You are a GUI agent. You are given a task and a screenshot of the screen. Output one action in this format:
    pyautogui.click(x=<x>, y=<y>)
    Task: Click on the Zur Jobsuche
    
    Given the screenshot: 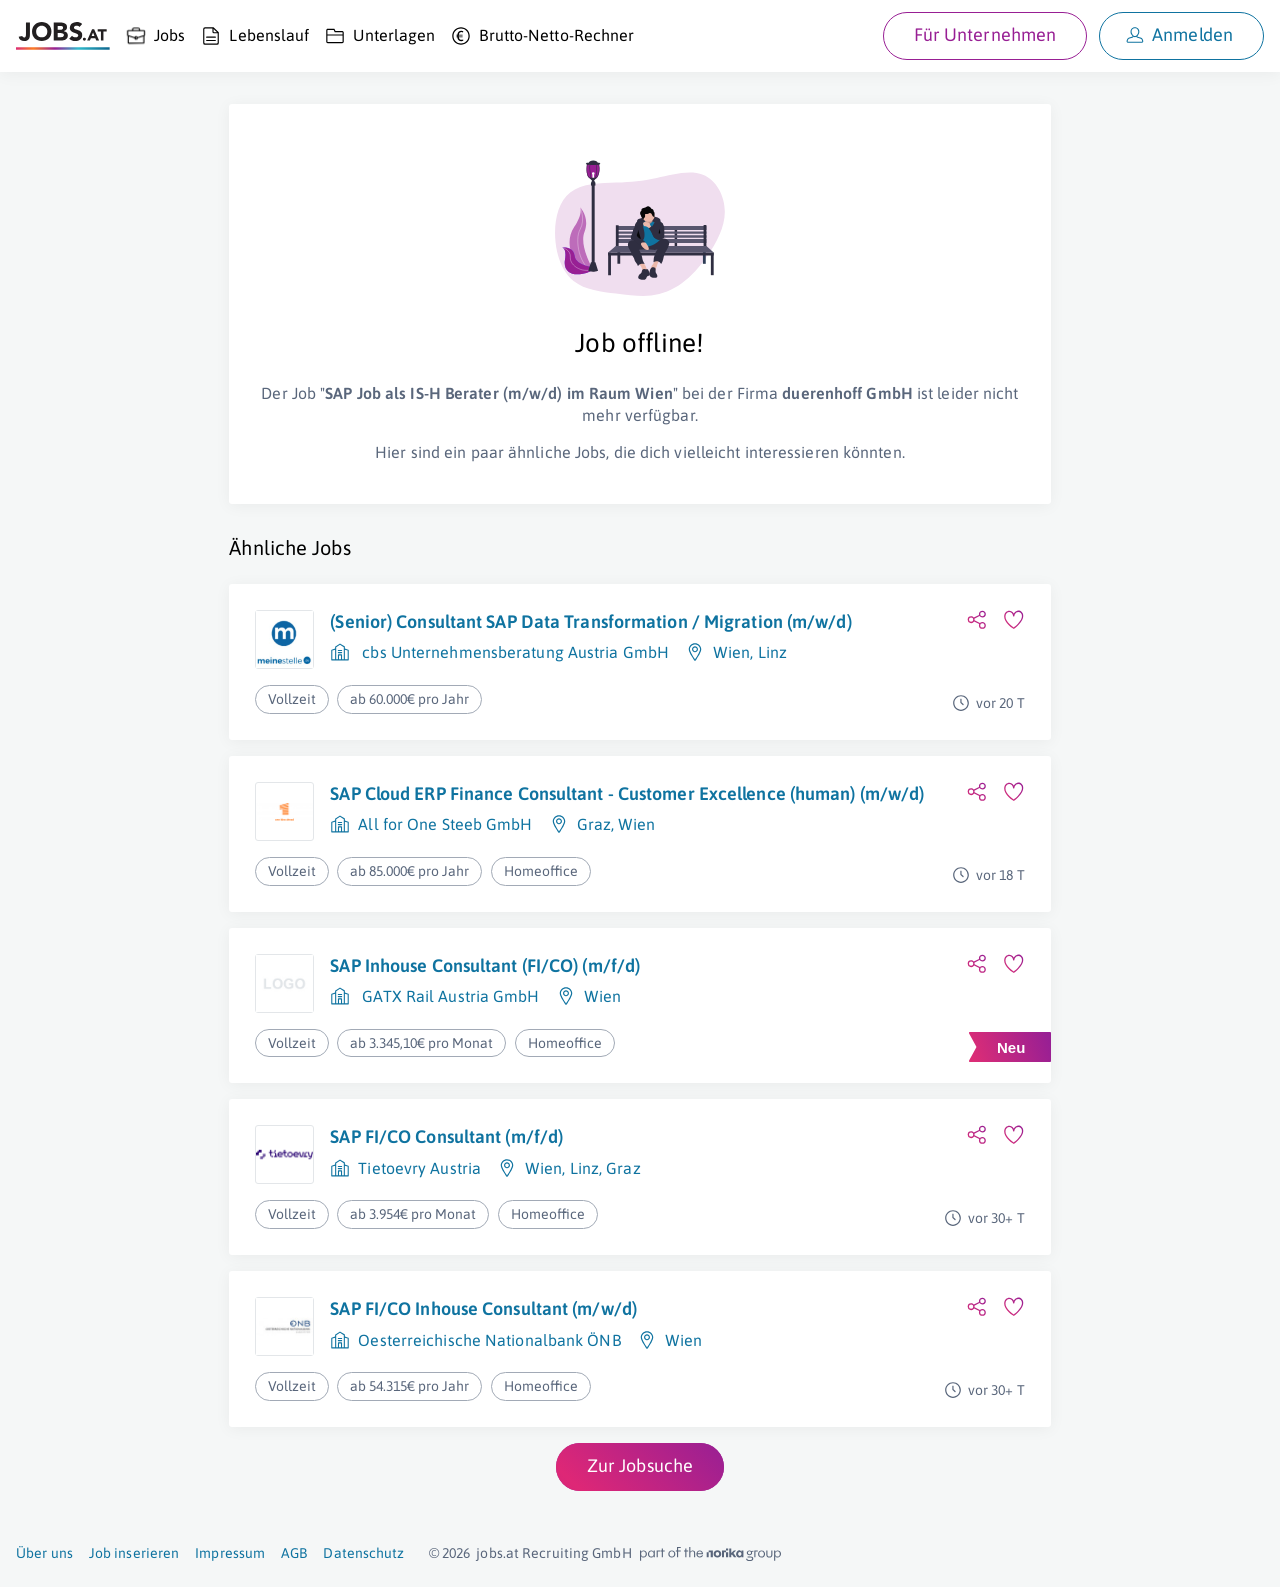 What is the action you would take?
    pyautogui.click(x=640, y=1465)
    